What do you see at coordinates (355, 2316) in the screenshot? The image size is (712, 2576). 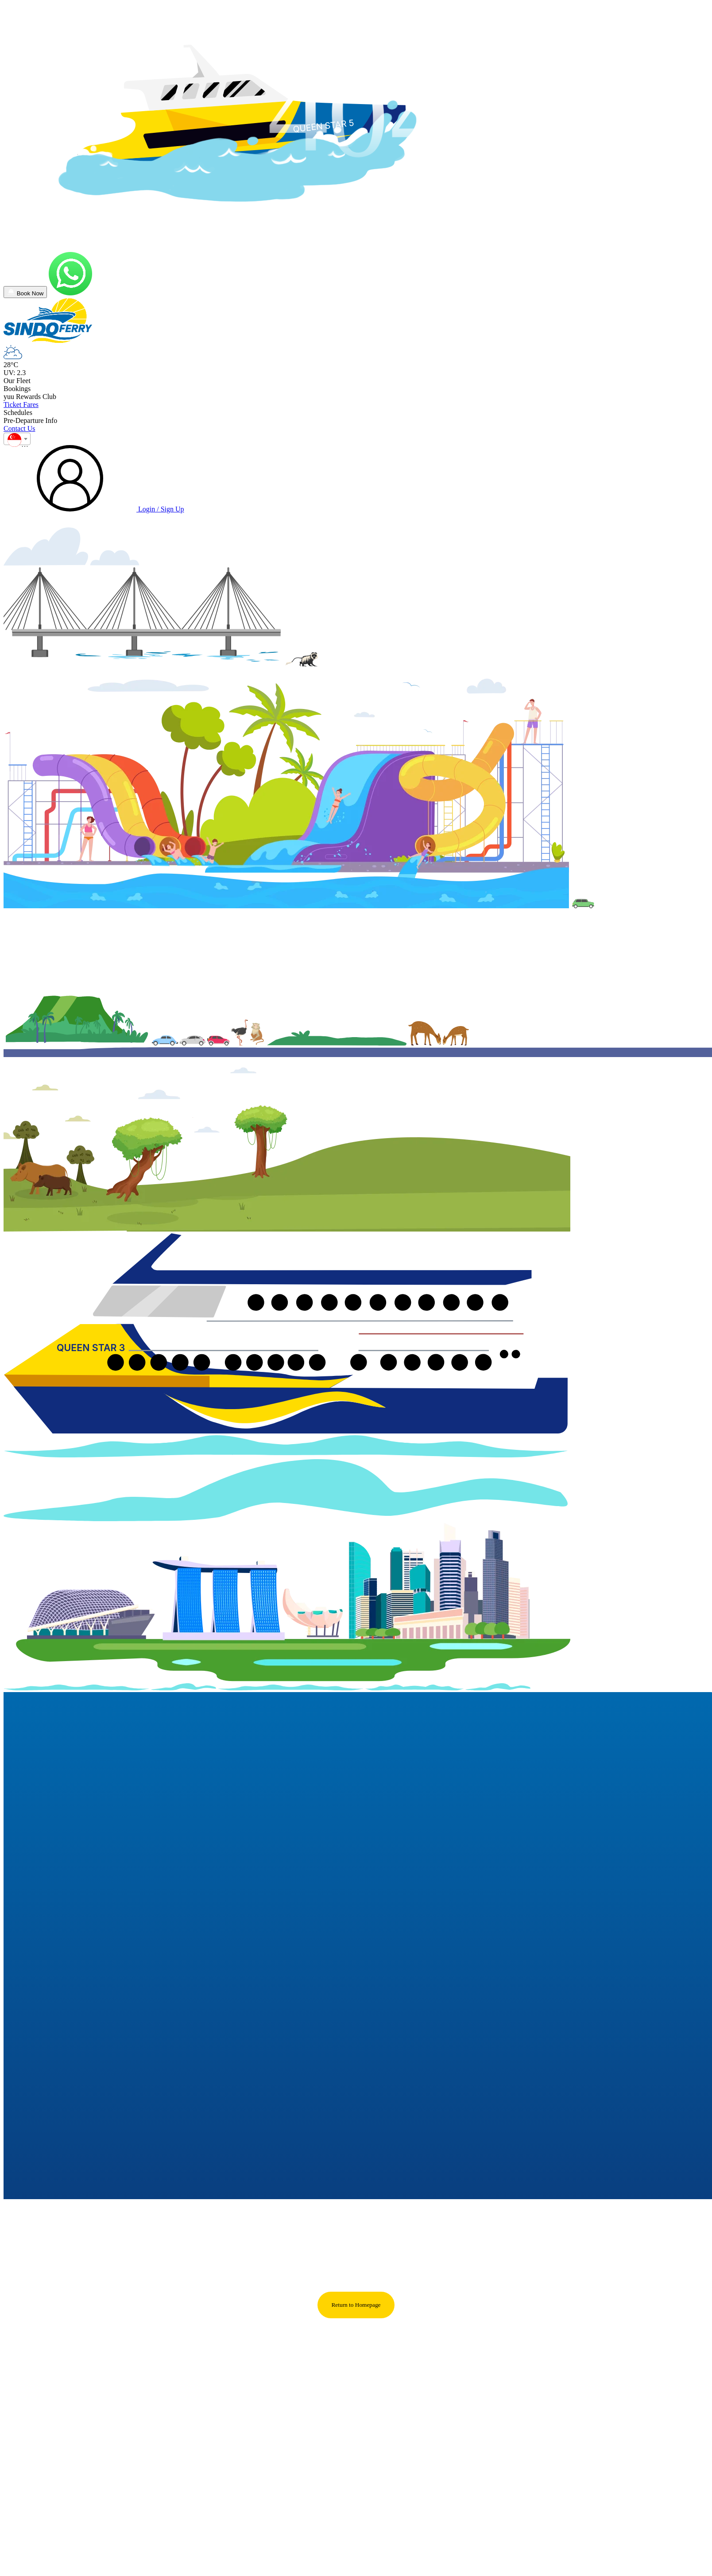 I see `Return to Homepage` at bounding box center [355, 2316].